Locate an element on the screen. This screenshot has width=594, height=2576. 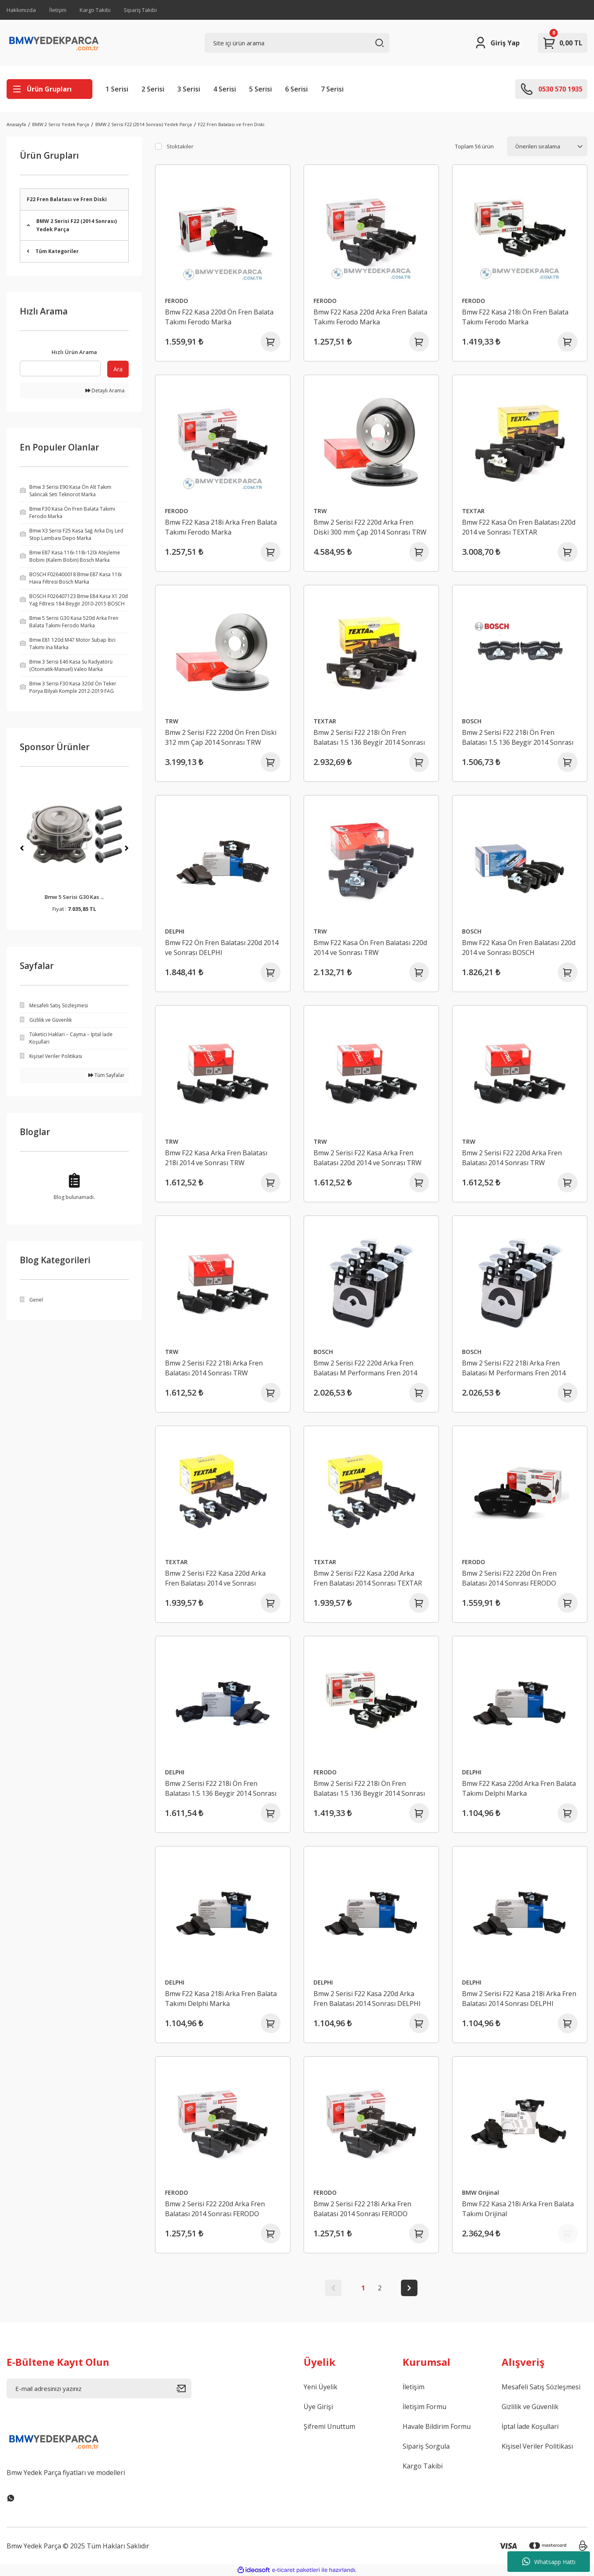
Kişisel Veriler Politikası is located at coordinates (537, 2446).